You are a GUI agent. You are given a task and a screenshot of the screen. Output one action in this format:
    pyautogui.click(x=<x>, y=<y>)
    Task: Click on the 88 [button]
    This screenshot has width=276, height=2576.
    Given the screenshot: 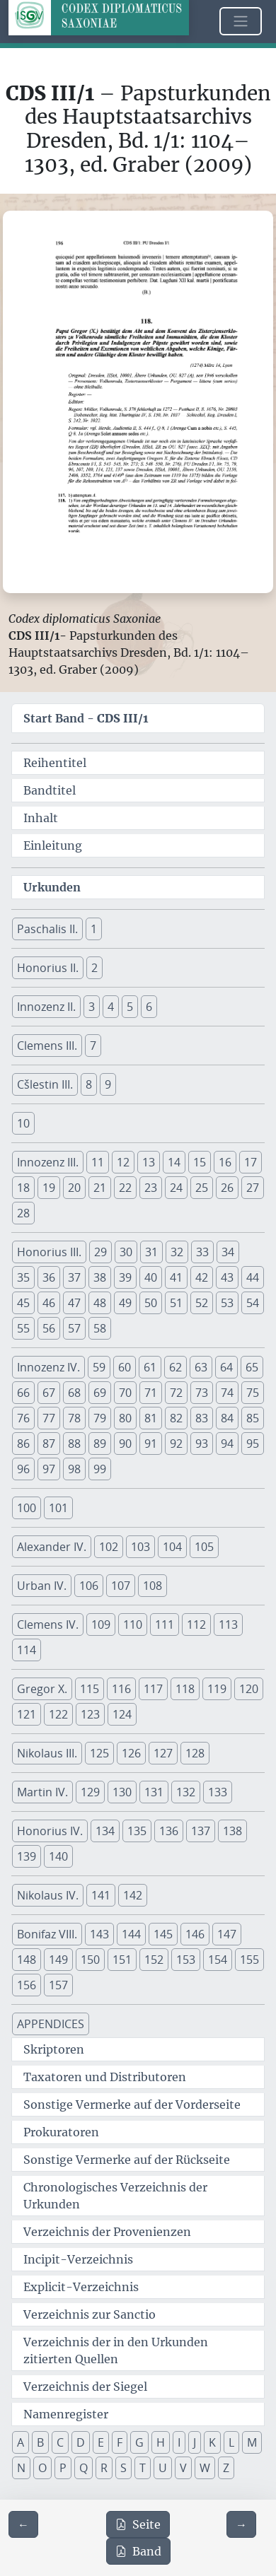 What is the action you would take?
    pyautogui.click(x=74, y=1443)
    